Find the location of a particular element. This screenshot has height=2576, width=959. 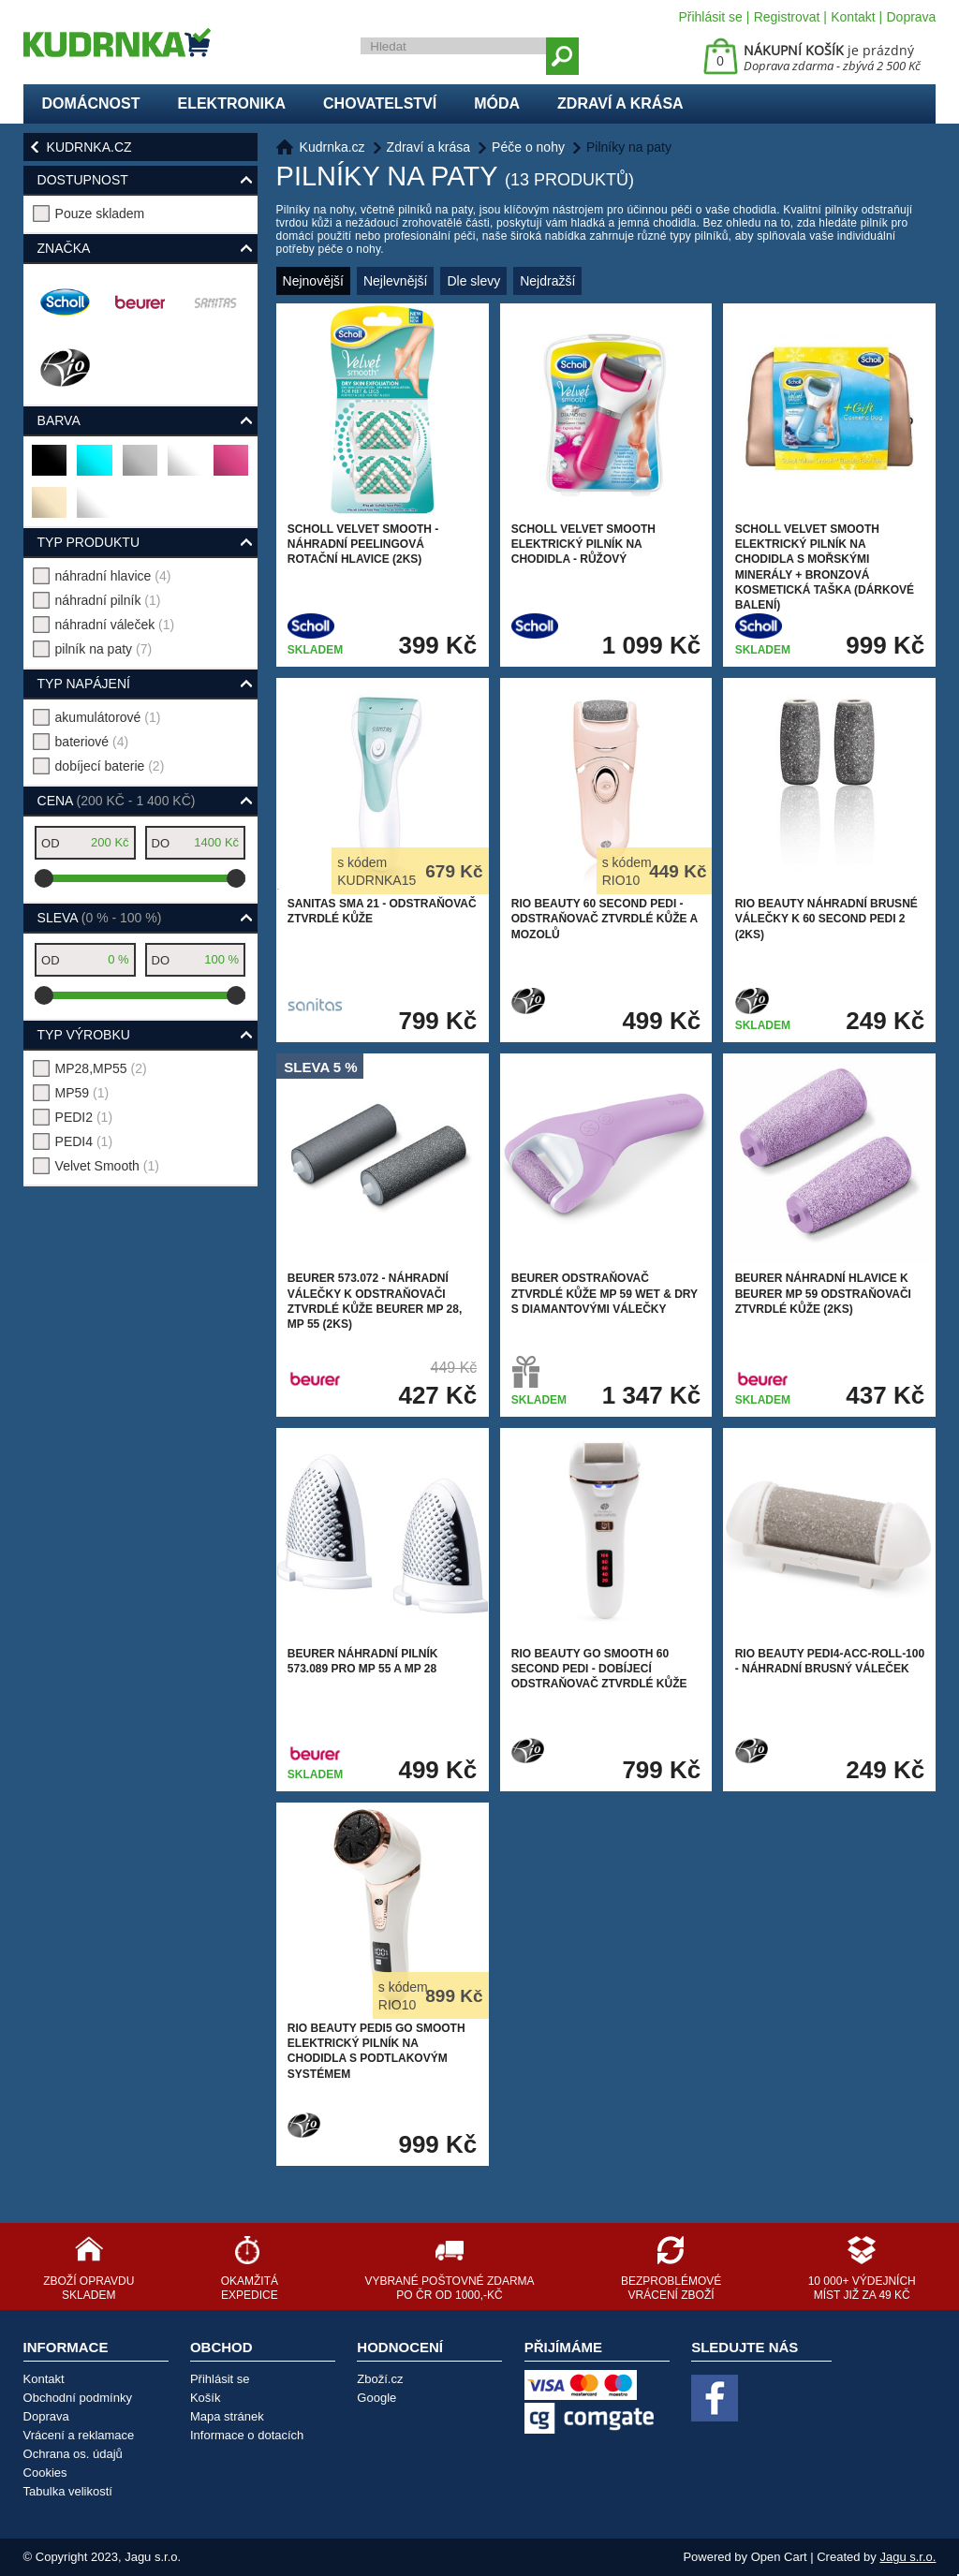

typ výrobku is located at coordinates (83, 1034).